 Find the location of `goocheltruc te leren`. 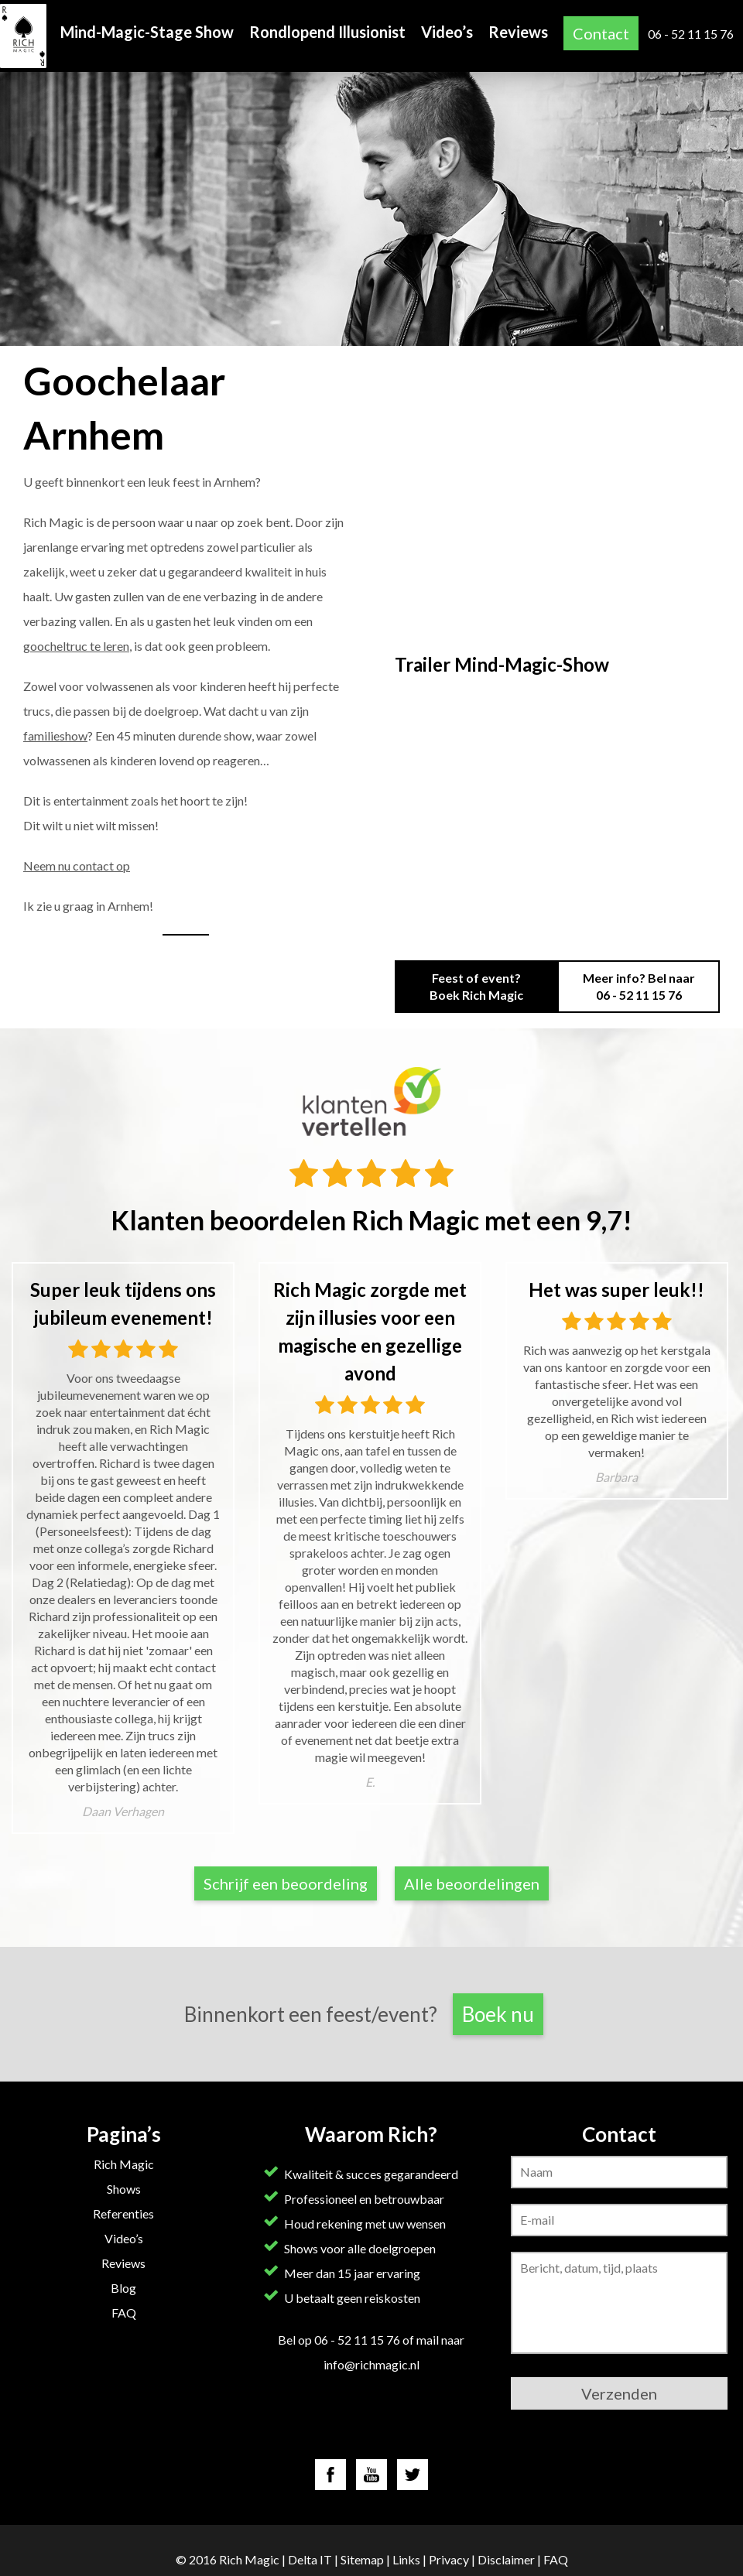

goocheltruc te leren is located at coordinates (76, 645).